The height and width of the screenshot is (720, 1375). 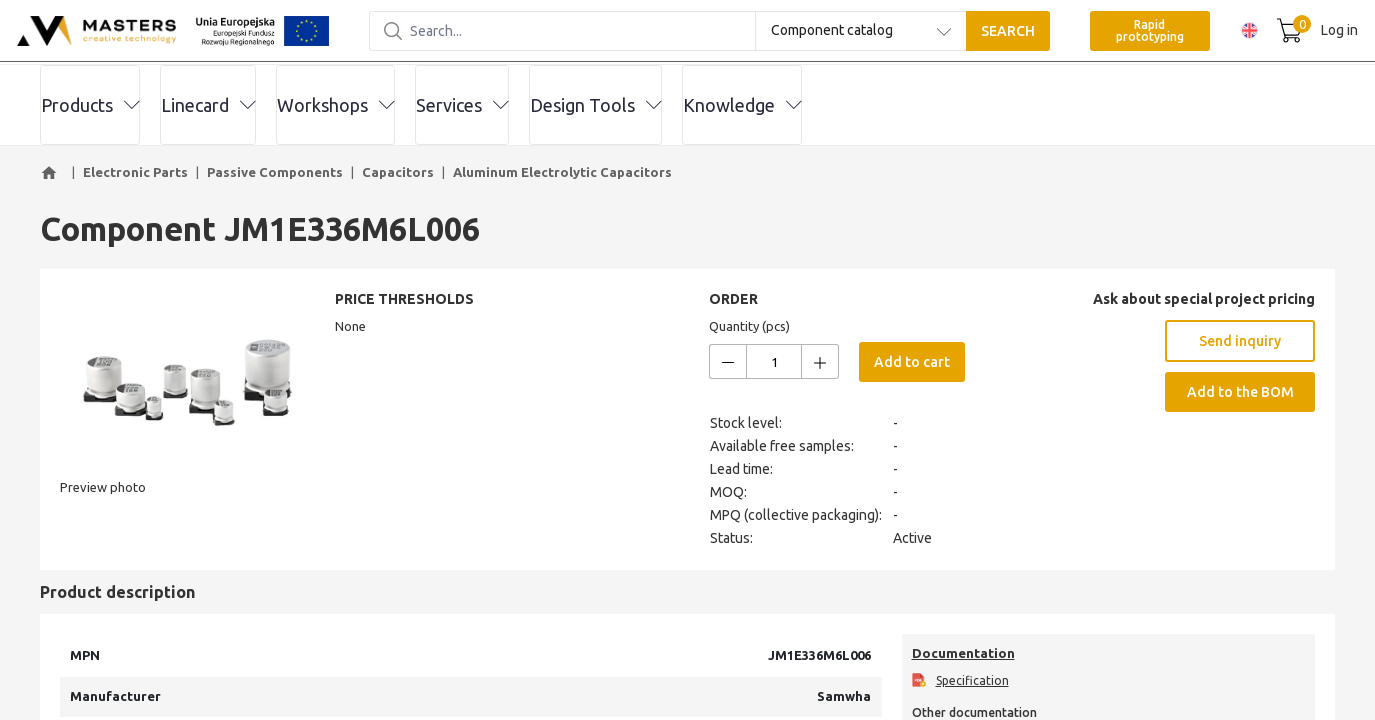 What do you see at coordinates (275, 172) in the screenshot?
I see `Passive Components [button]` at bounding box center [275, 172].